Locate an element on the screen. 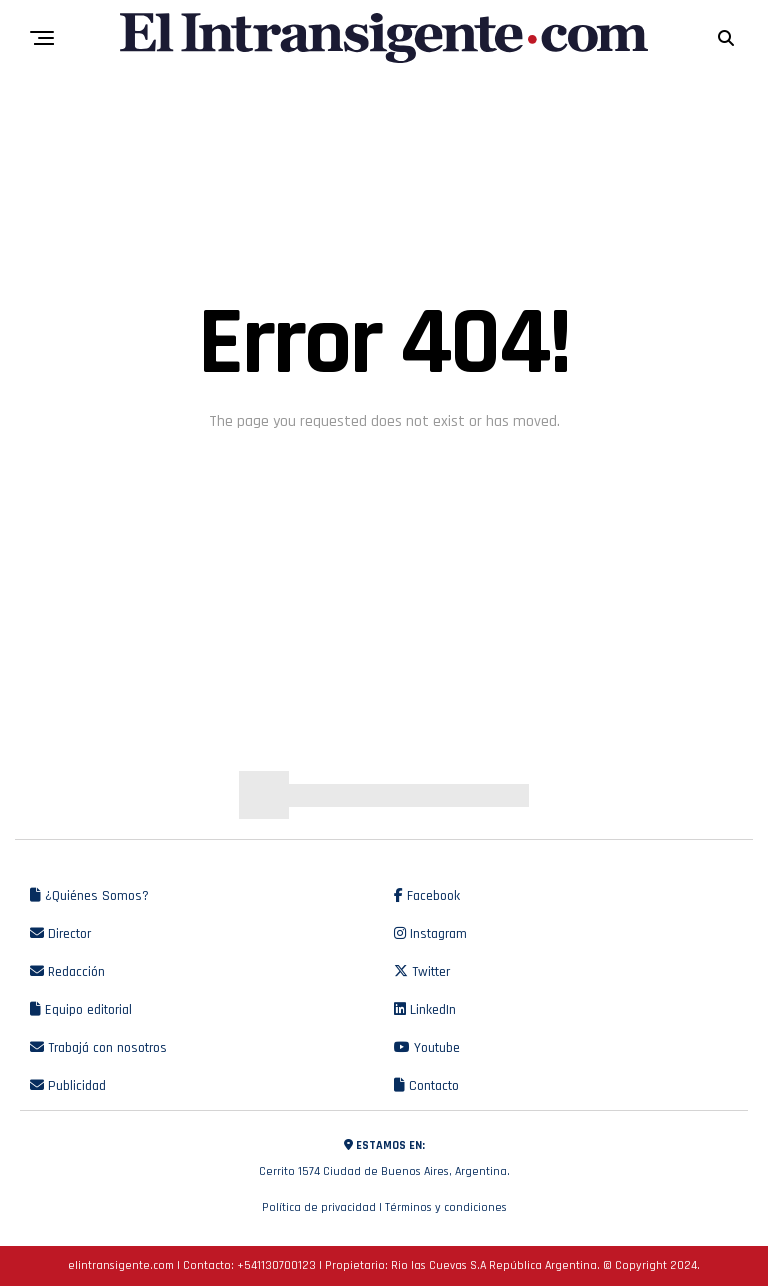  Política de privacidad is located at coordinates (319, 1207).